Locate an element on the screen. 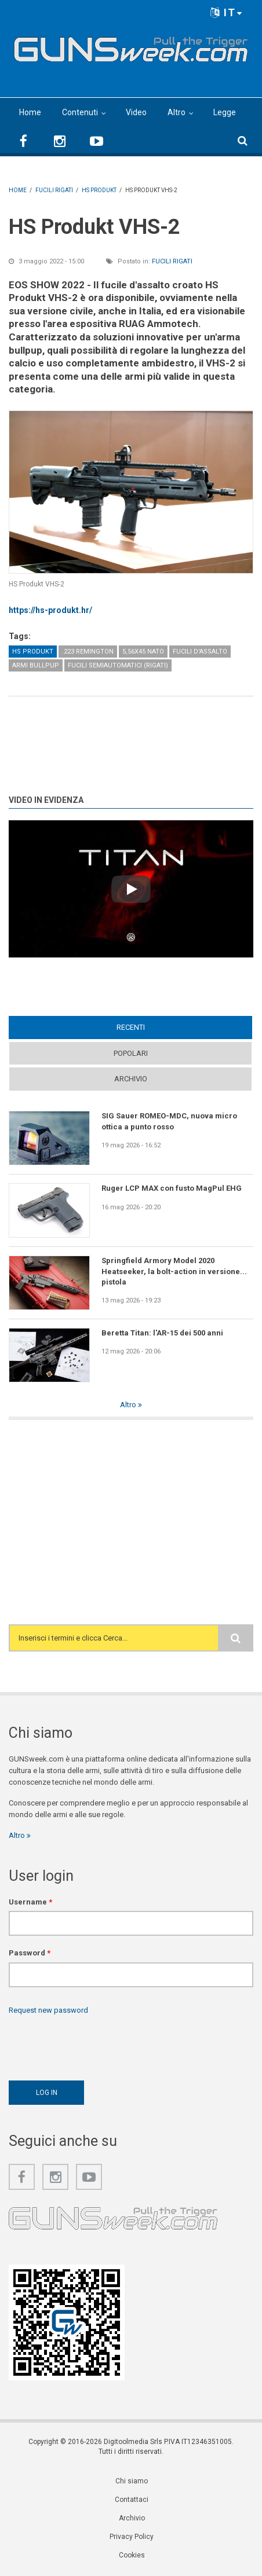  5,56x45 NATO is located at coordinates (143, 651).